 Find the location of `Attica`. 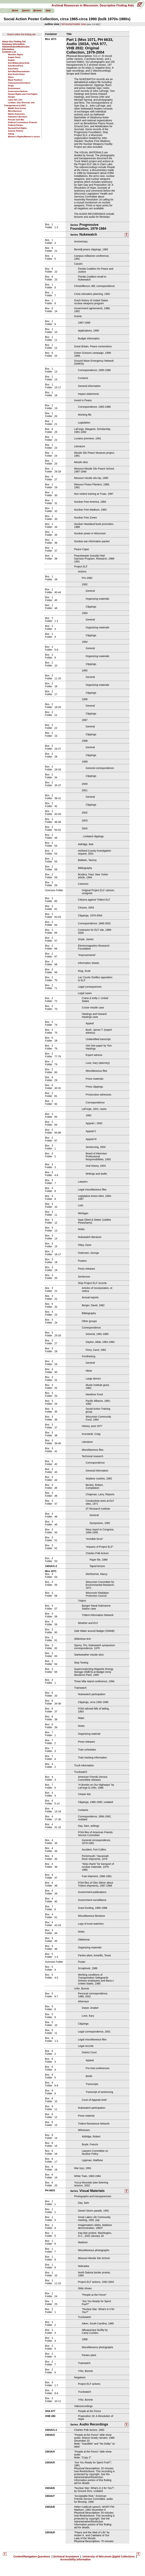

Attica is located at coordinates (11, 77).